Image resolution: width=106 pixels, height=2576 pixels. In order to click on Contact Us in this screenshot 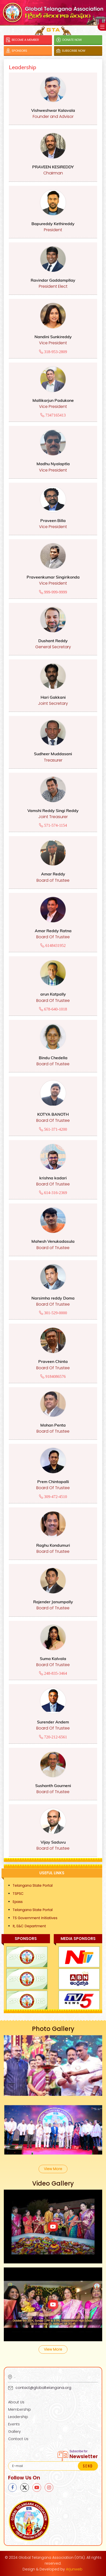, I will do `click(18, 2438)`.